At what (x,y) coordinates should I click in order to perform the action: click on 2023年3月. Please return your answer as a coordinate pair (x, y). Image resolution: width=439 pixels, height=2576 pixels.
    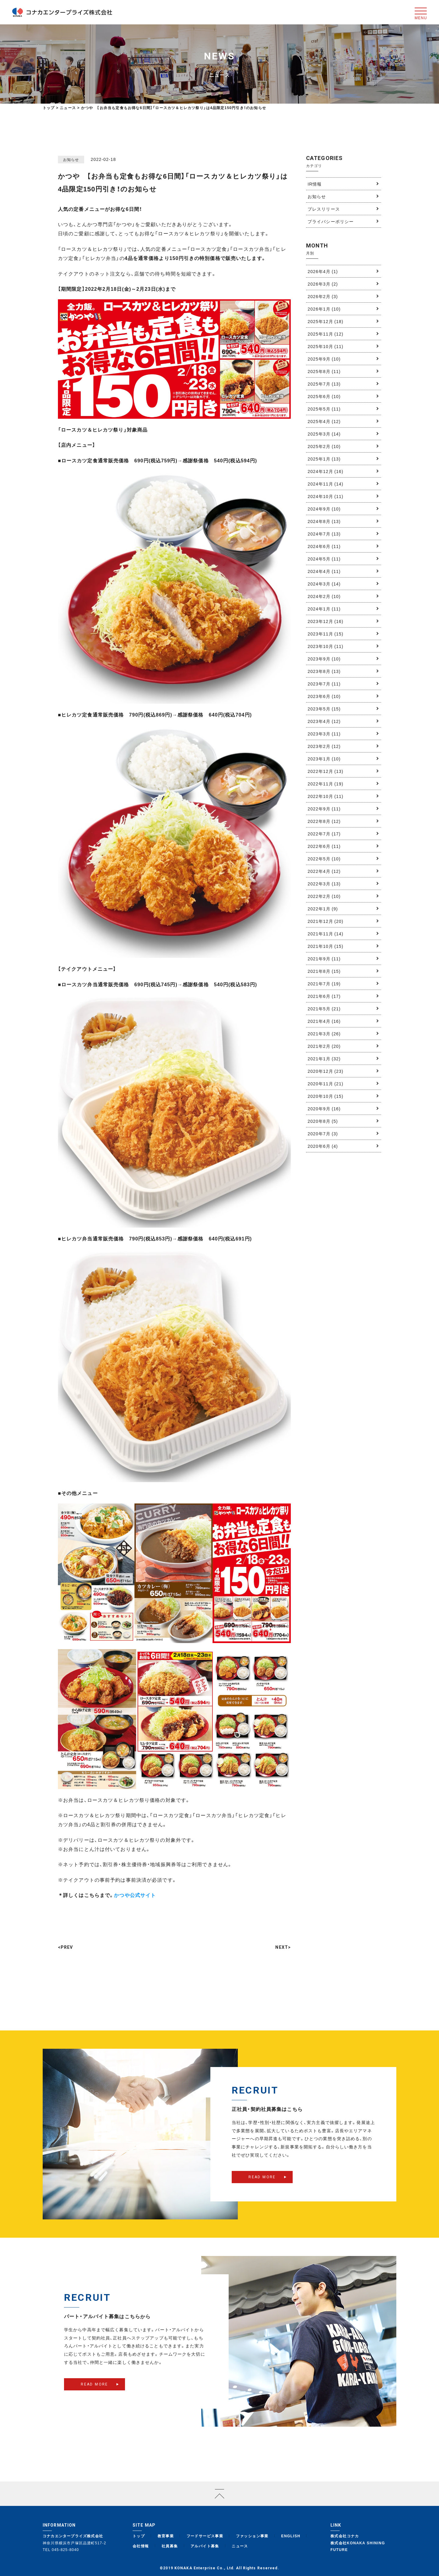
    Looking at the image, I should click on (324, 734).